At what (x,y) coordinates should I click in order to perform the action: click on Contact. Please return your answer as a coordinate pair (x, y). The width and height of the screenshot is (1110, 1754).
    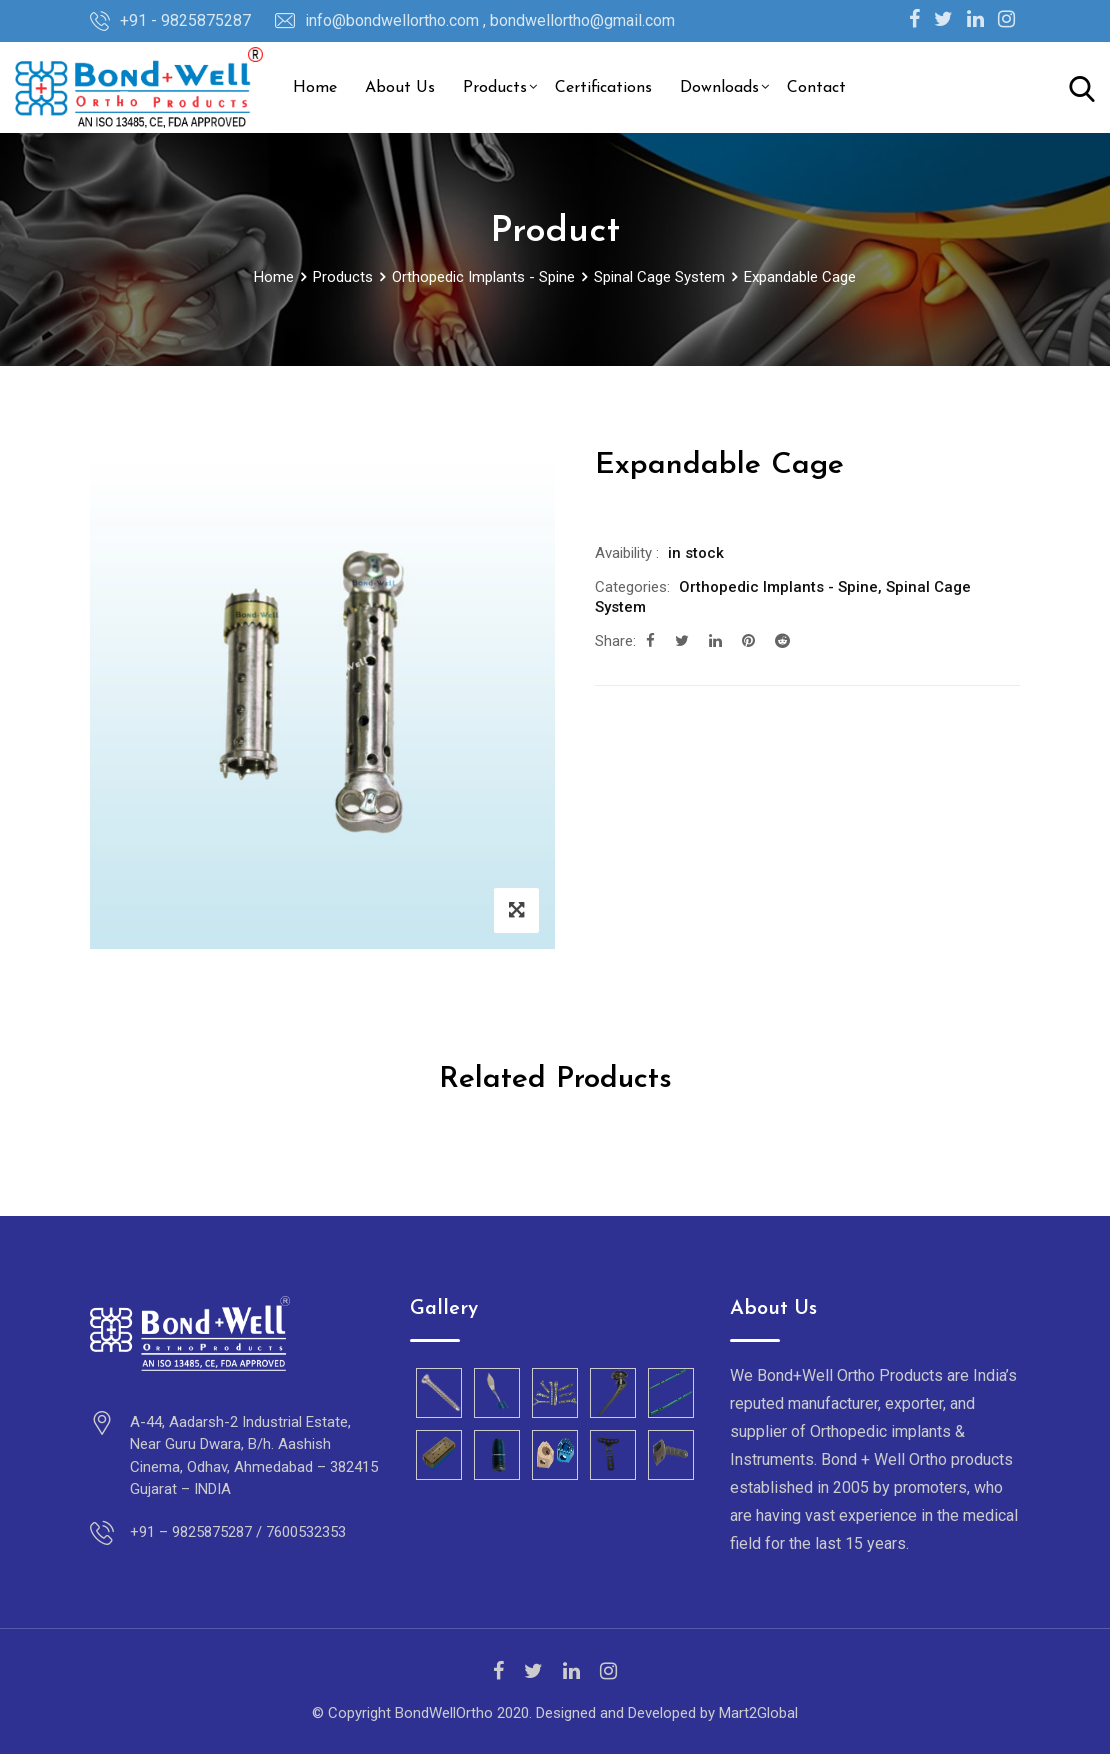
    Looking at the image, I should click on (816, 88).